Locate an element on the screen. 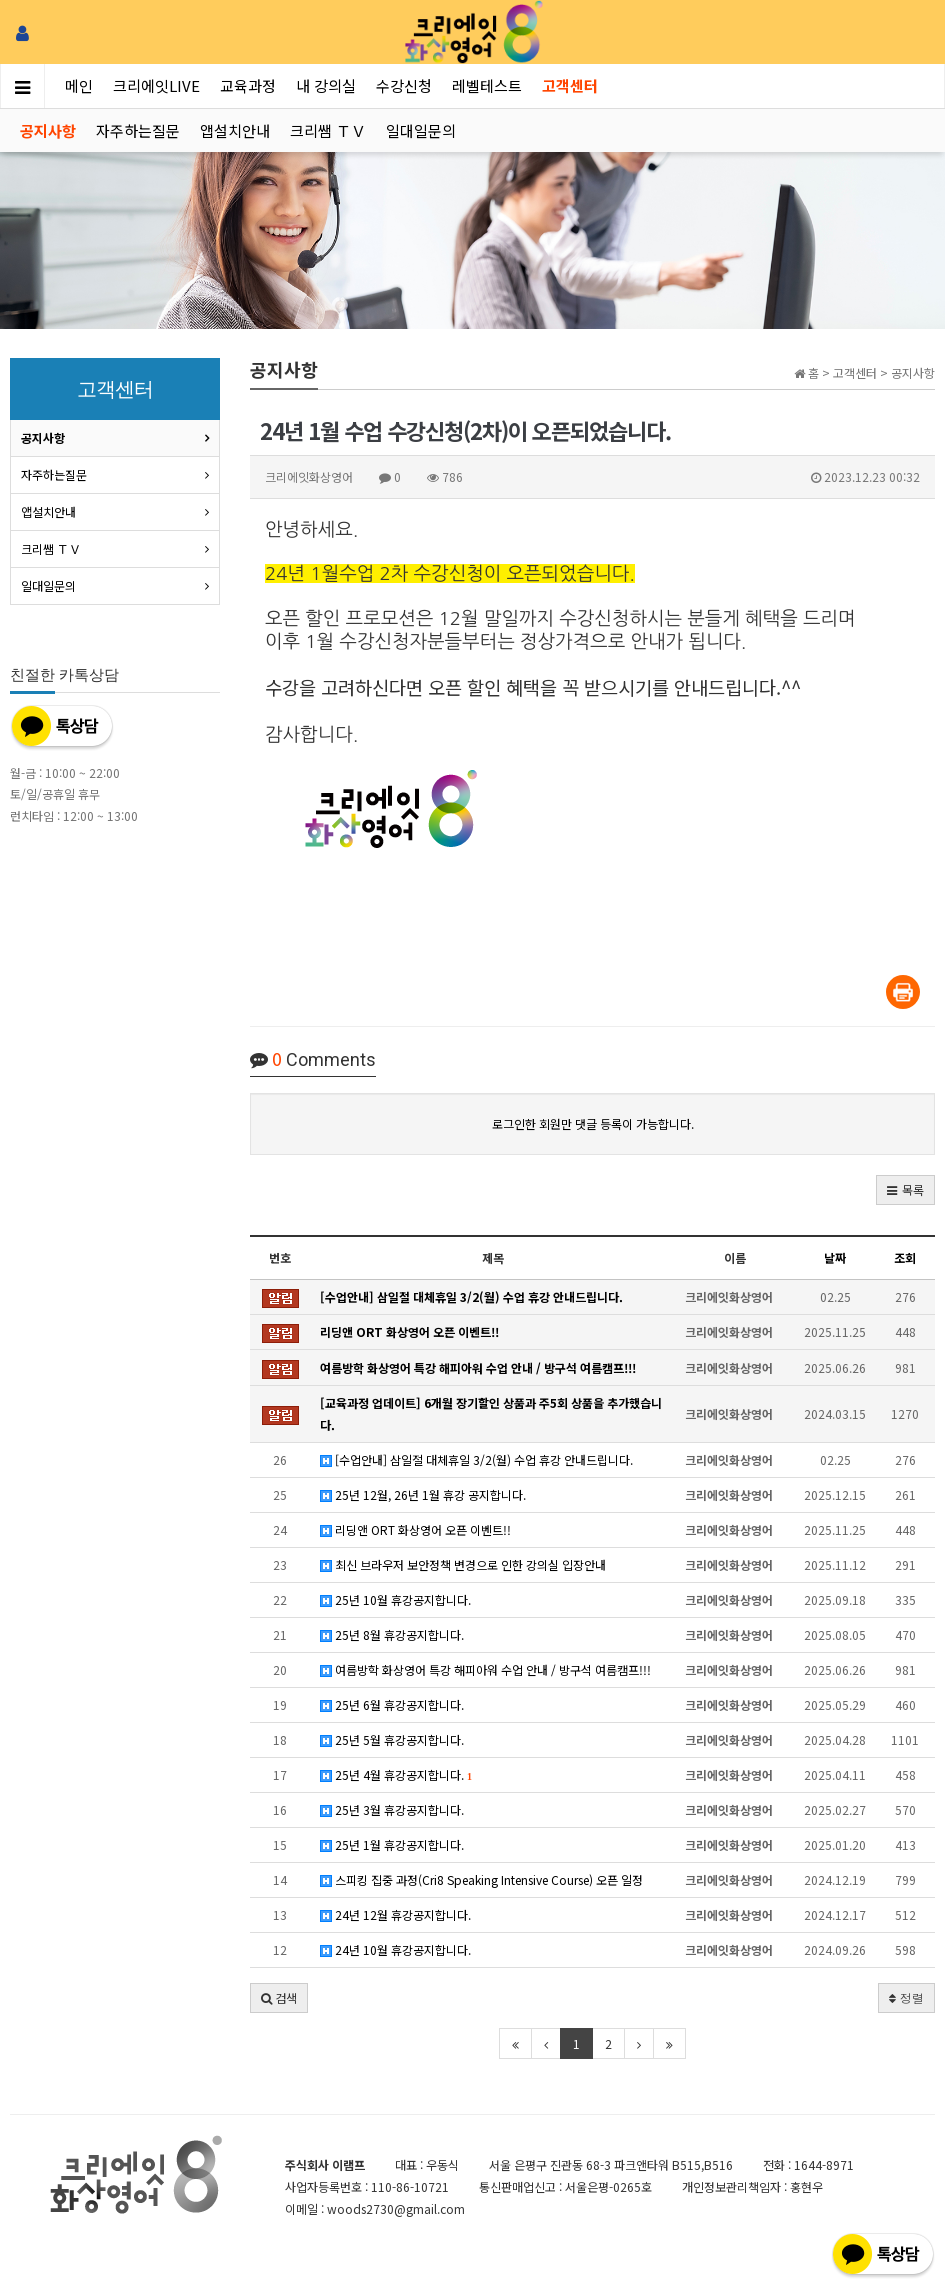  25년 4월 휴강공지합니다. is located at coordinates (396, 1774).